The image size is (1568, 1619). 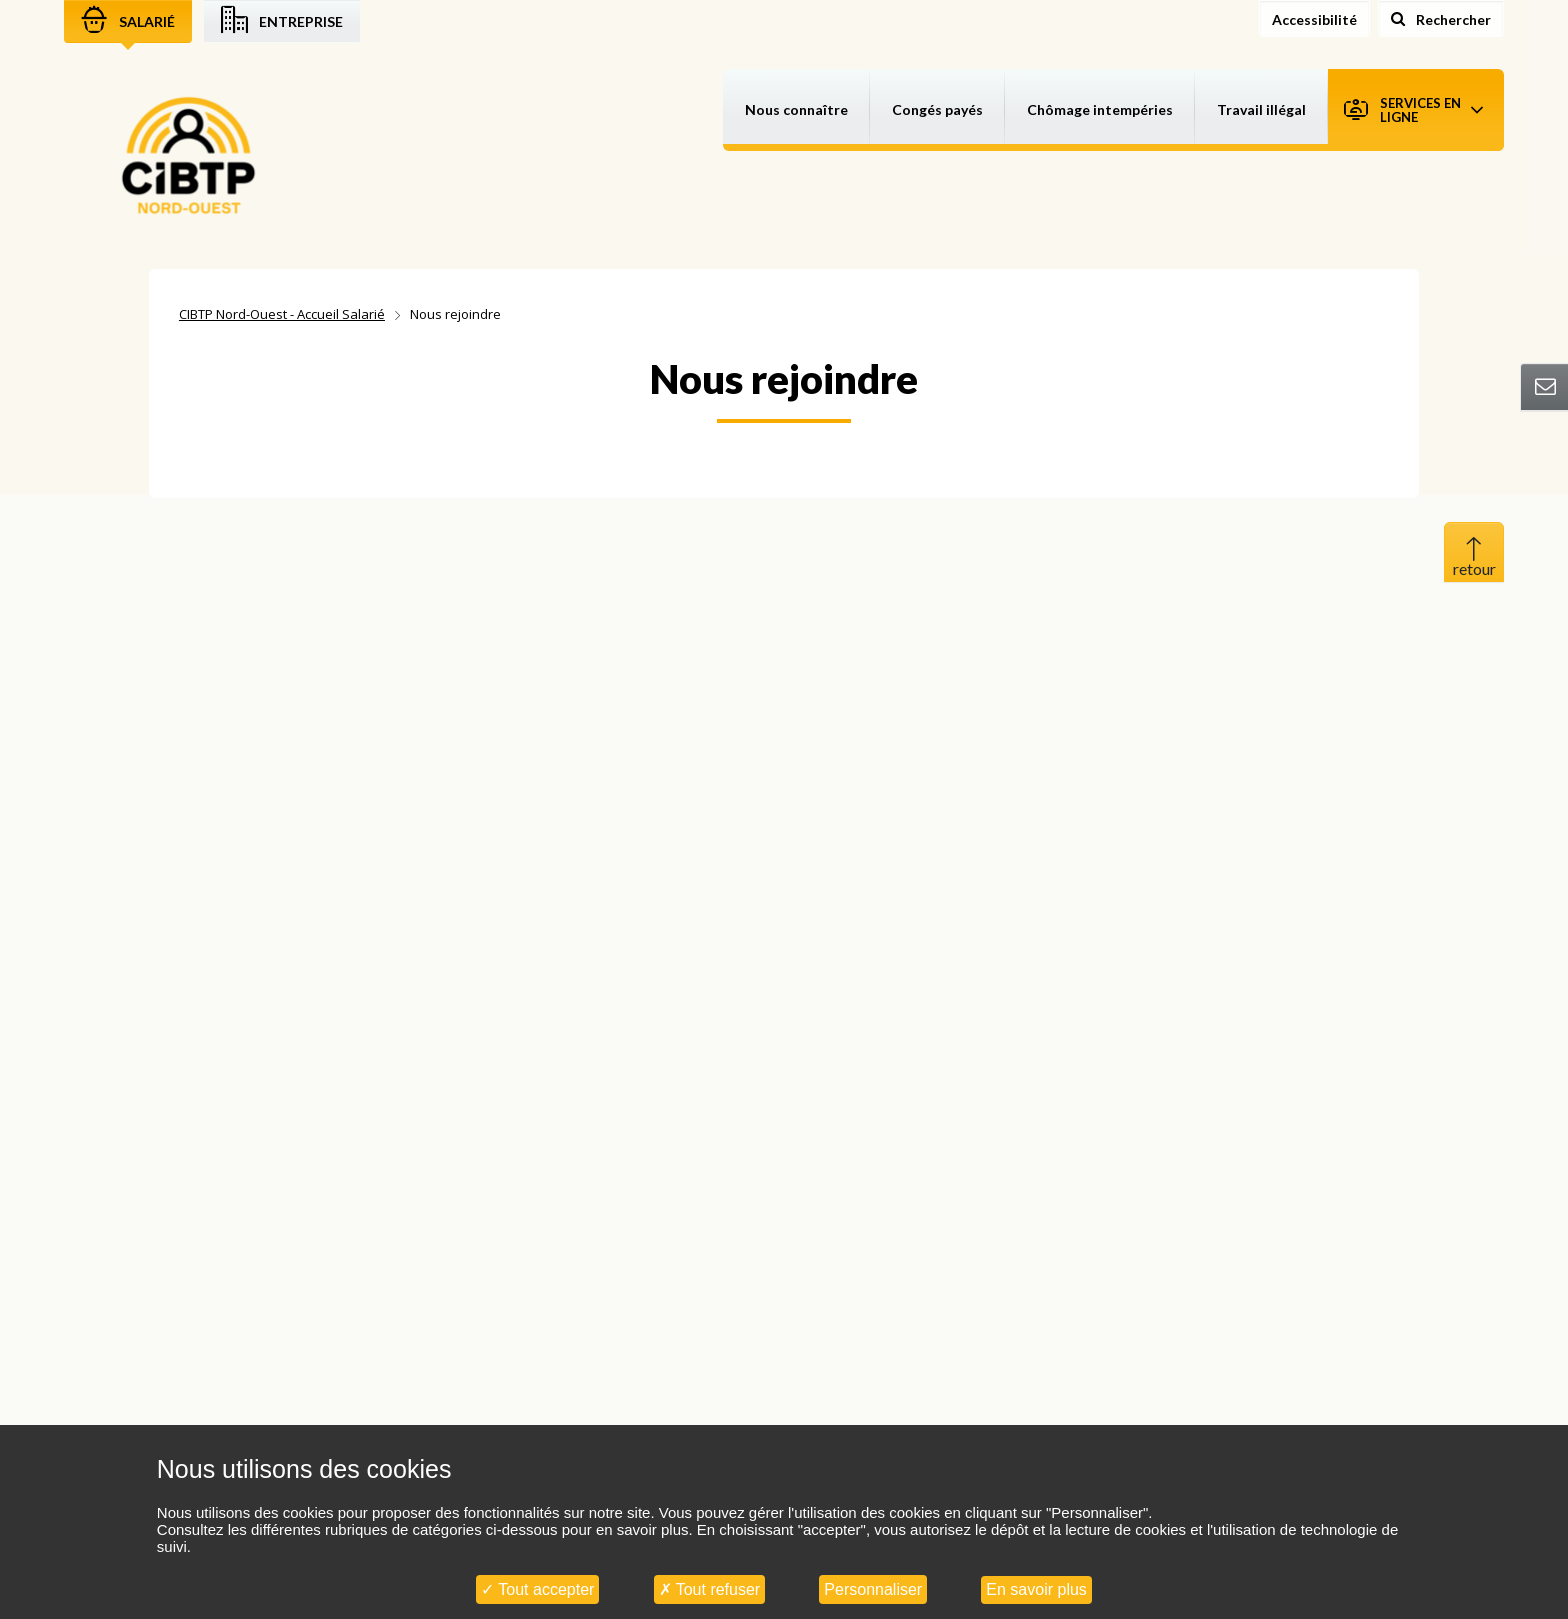 What do you see at coordinates (710, 1589) in the screenshot?
I see `Tout refuser` at bounding box center [710, 1589].